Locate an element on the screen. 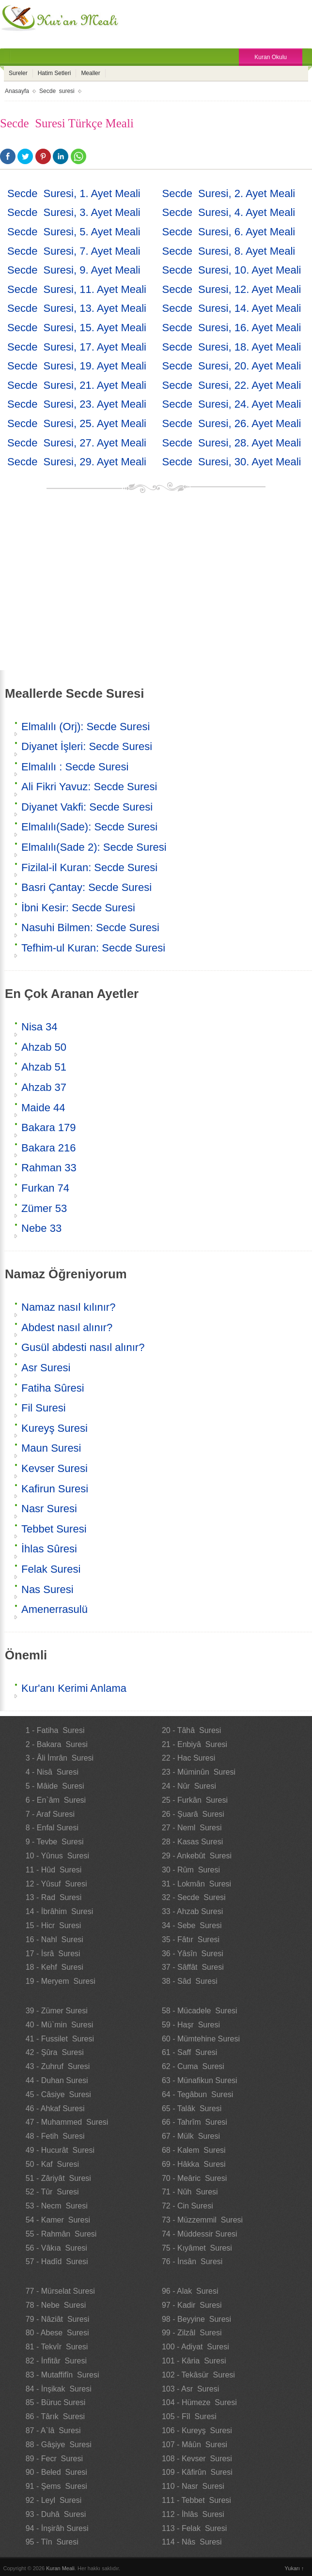 The image size is (312, 2576). Secde Suresi, 15. Ayet Meali is located at coordinates (76, 328).